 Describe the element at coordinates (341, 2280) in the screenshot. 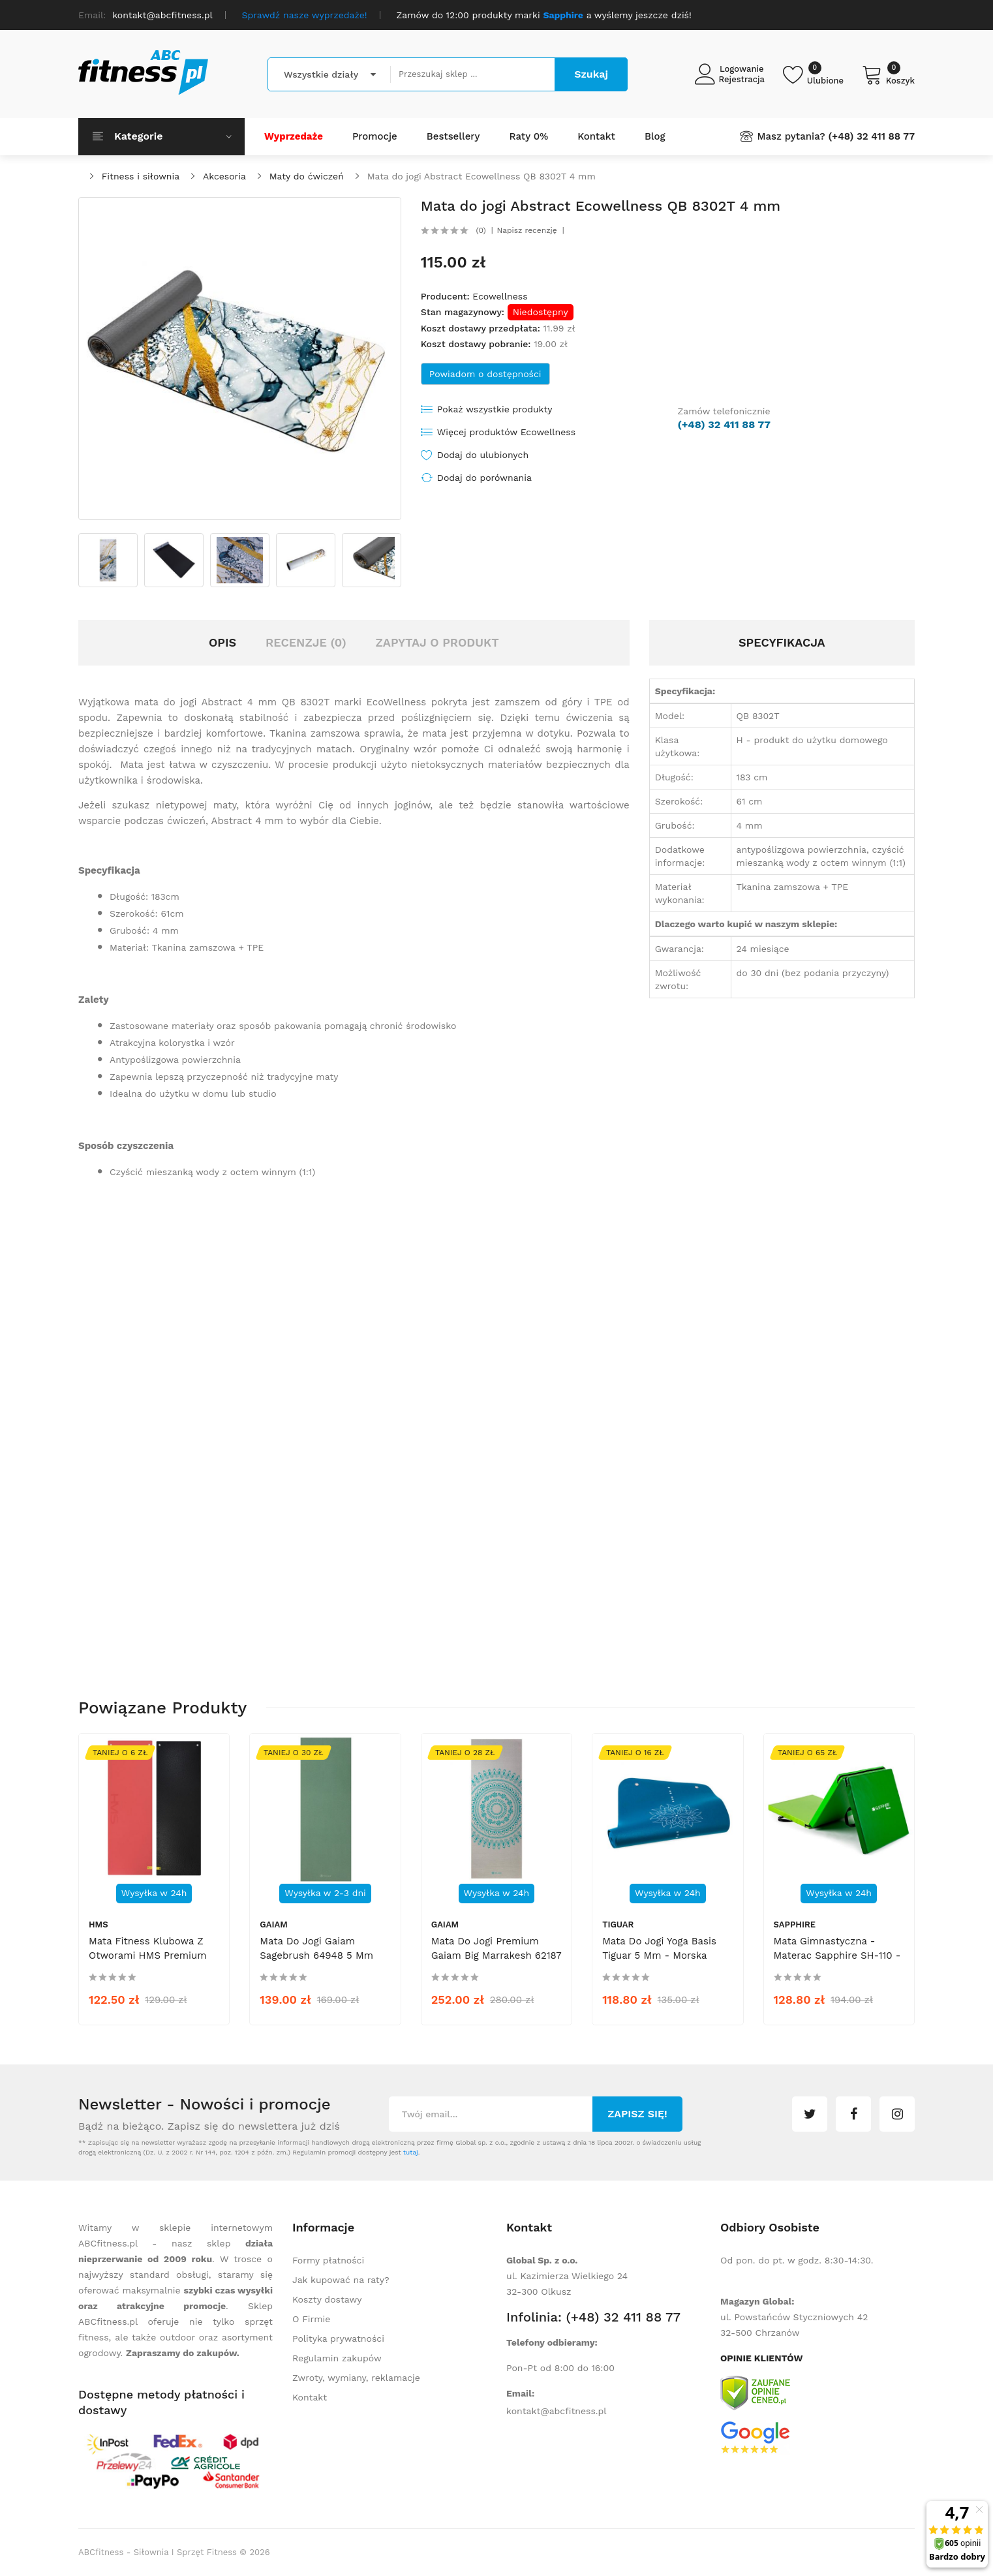

I see `Jak kupować na raty?` at that location.